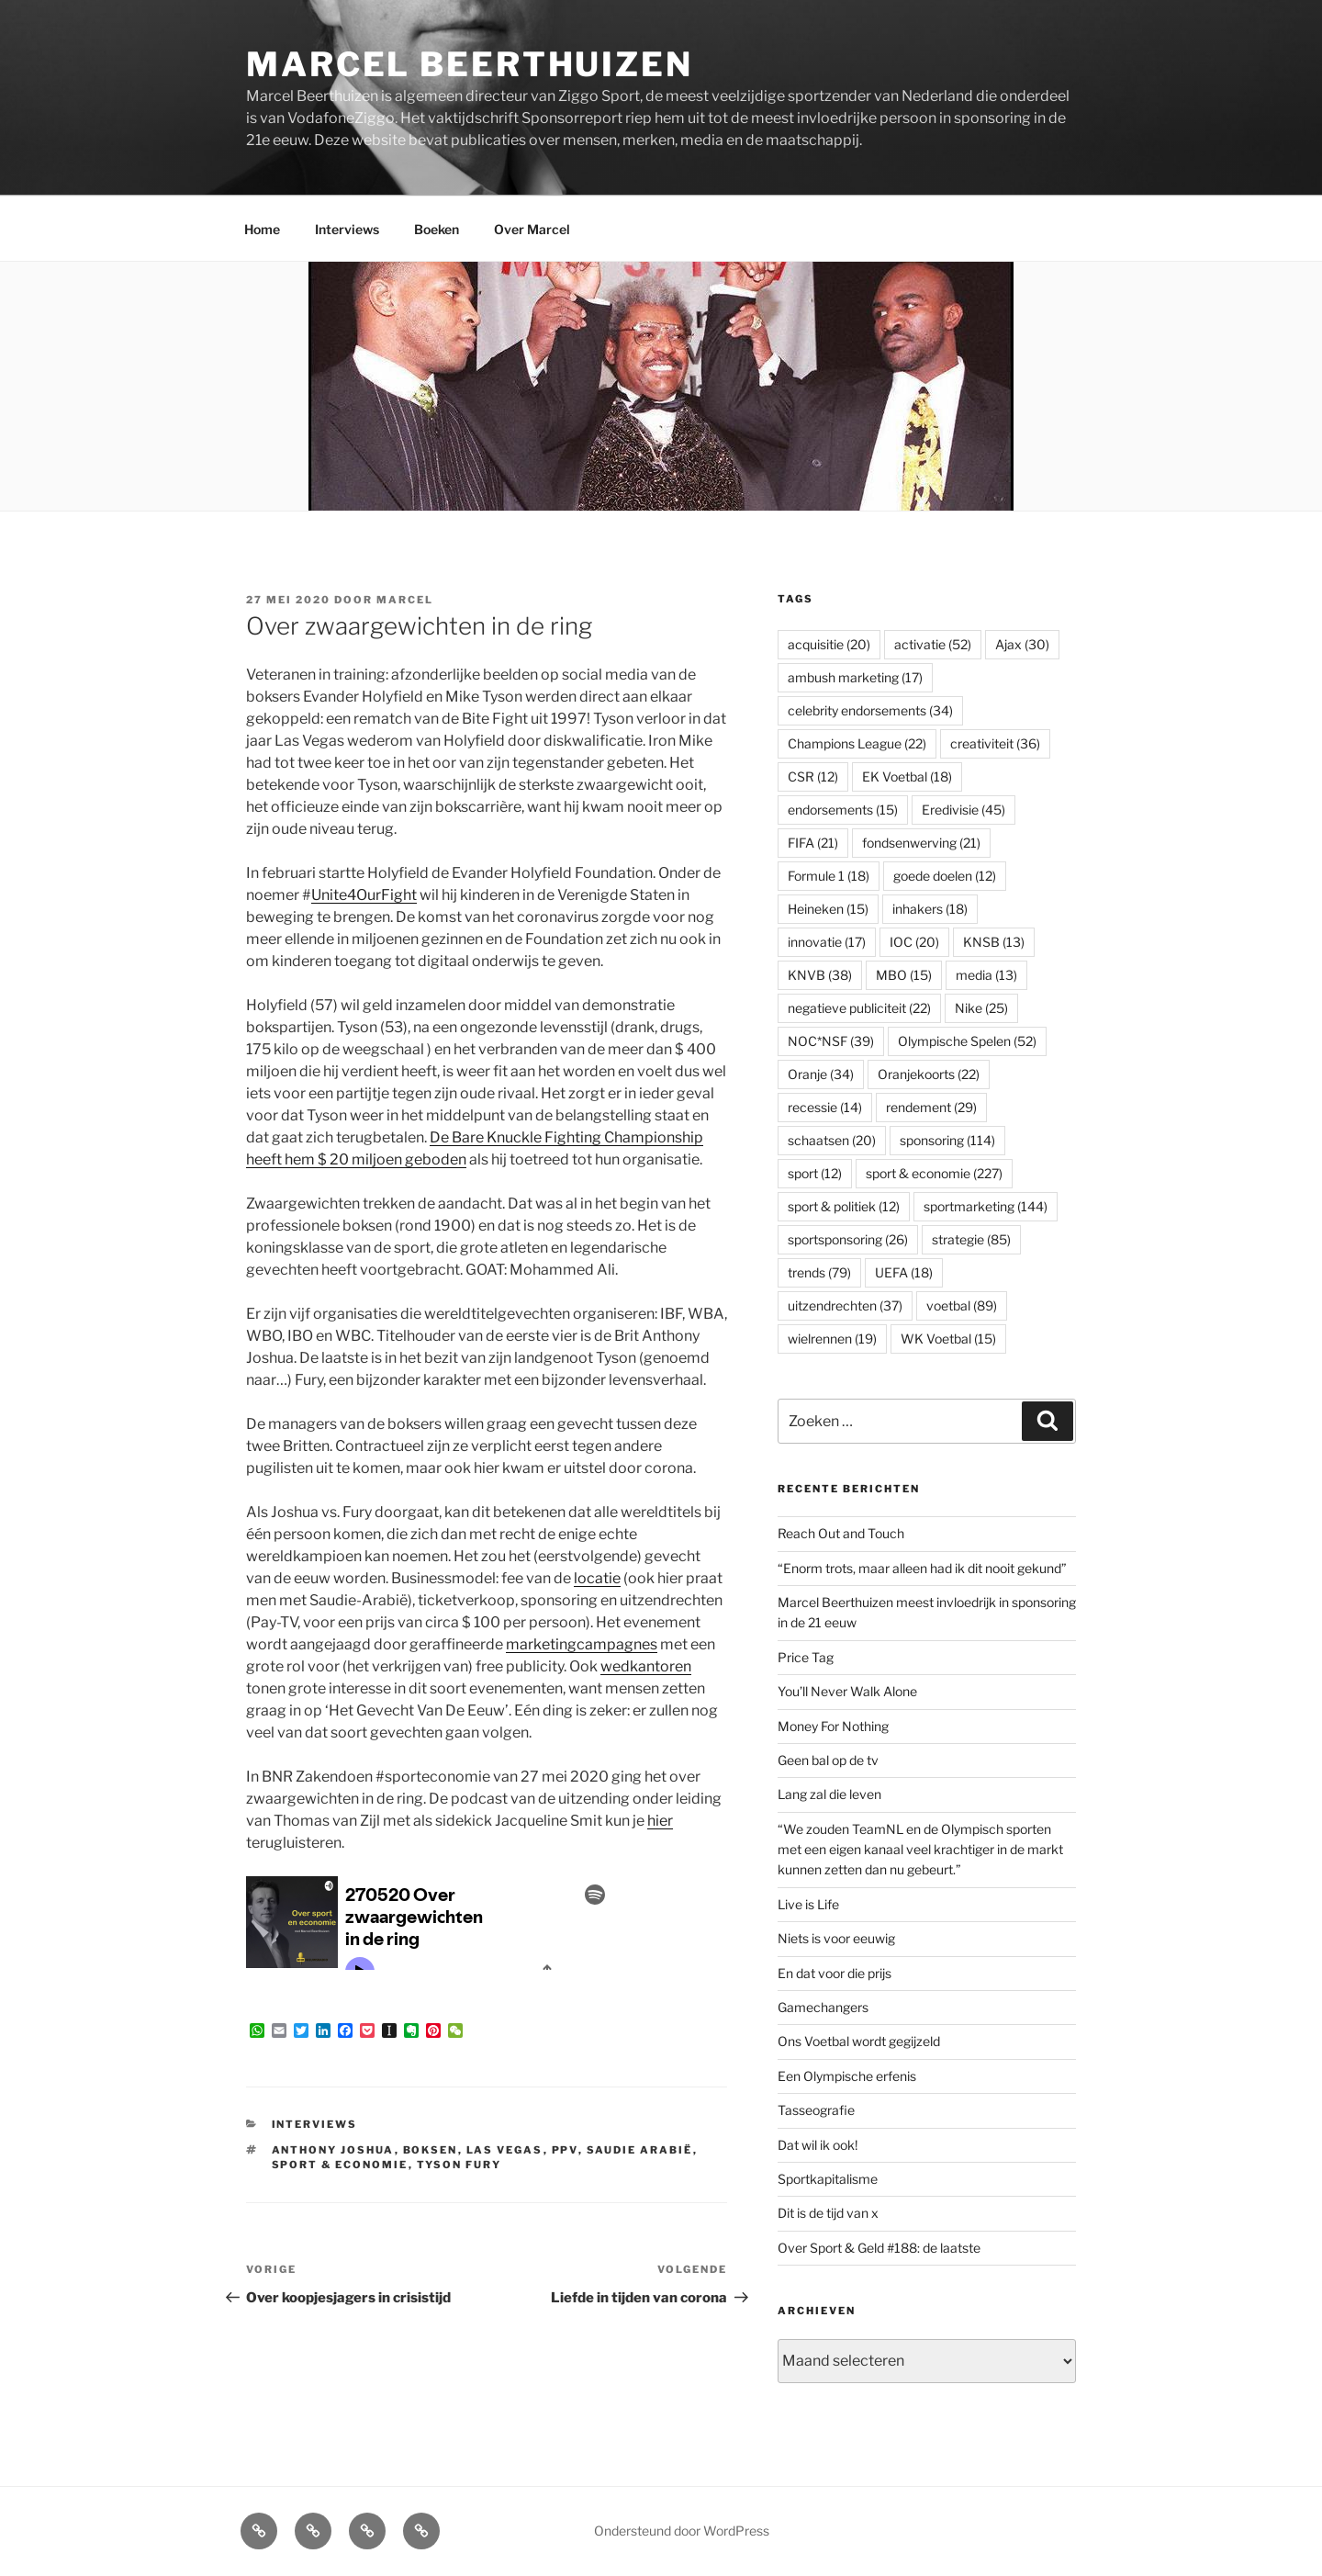 The width and height of the screenshot is (1322, 2576). Describe the element at coordinates (834, 1973) in the screenshot. I see `En dat voor die prijs` at that location.